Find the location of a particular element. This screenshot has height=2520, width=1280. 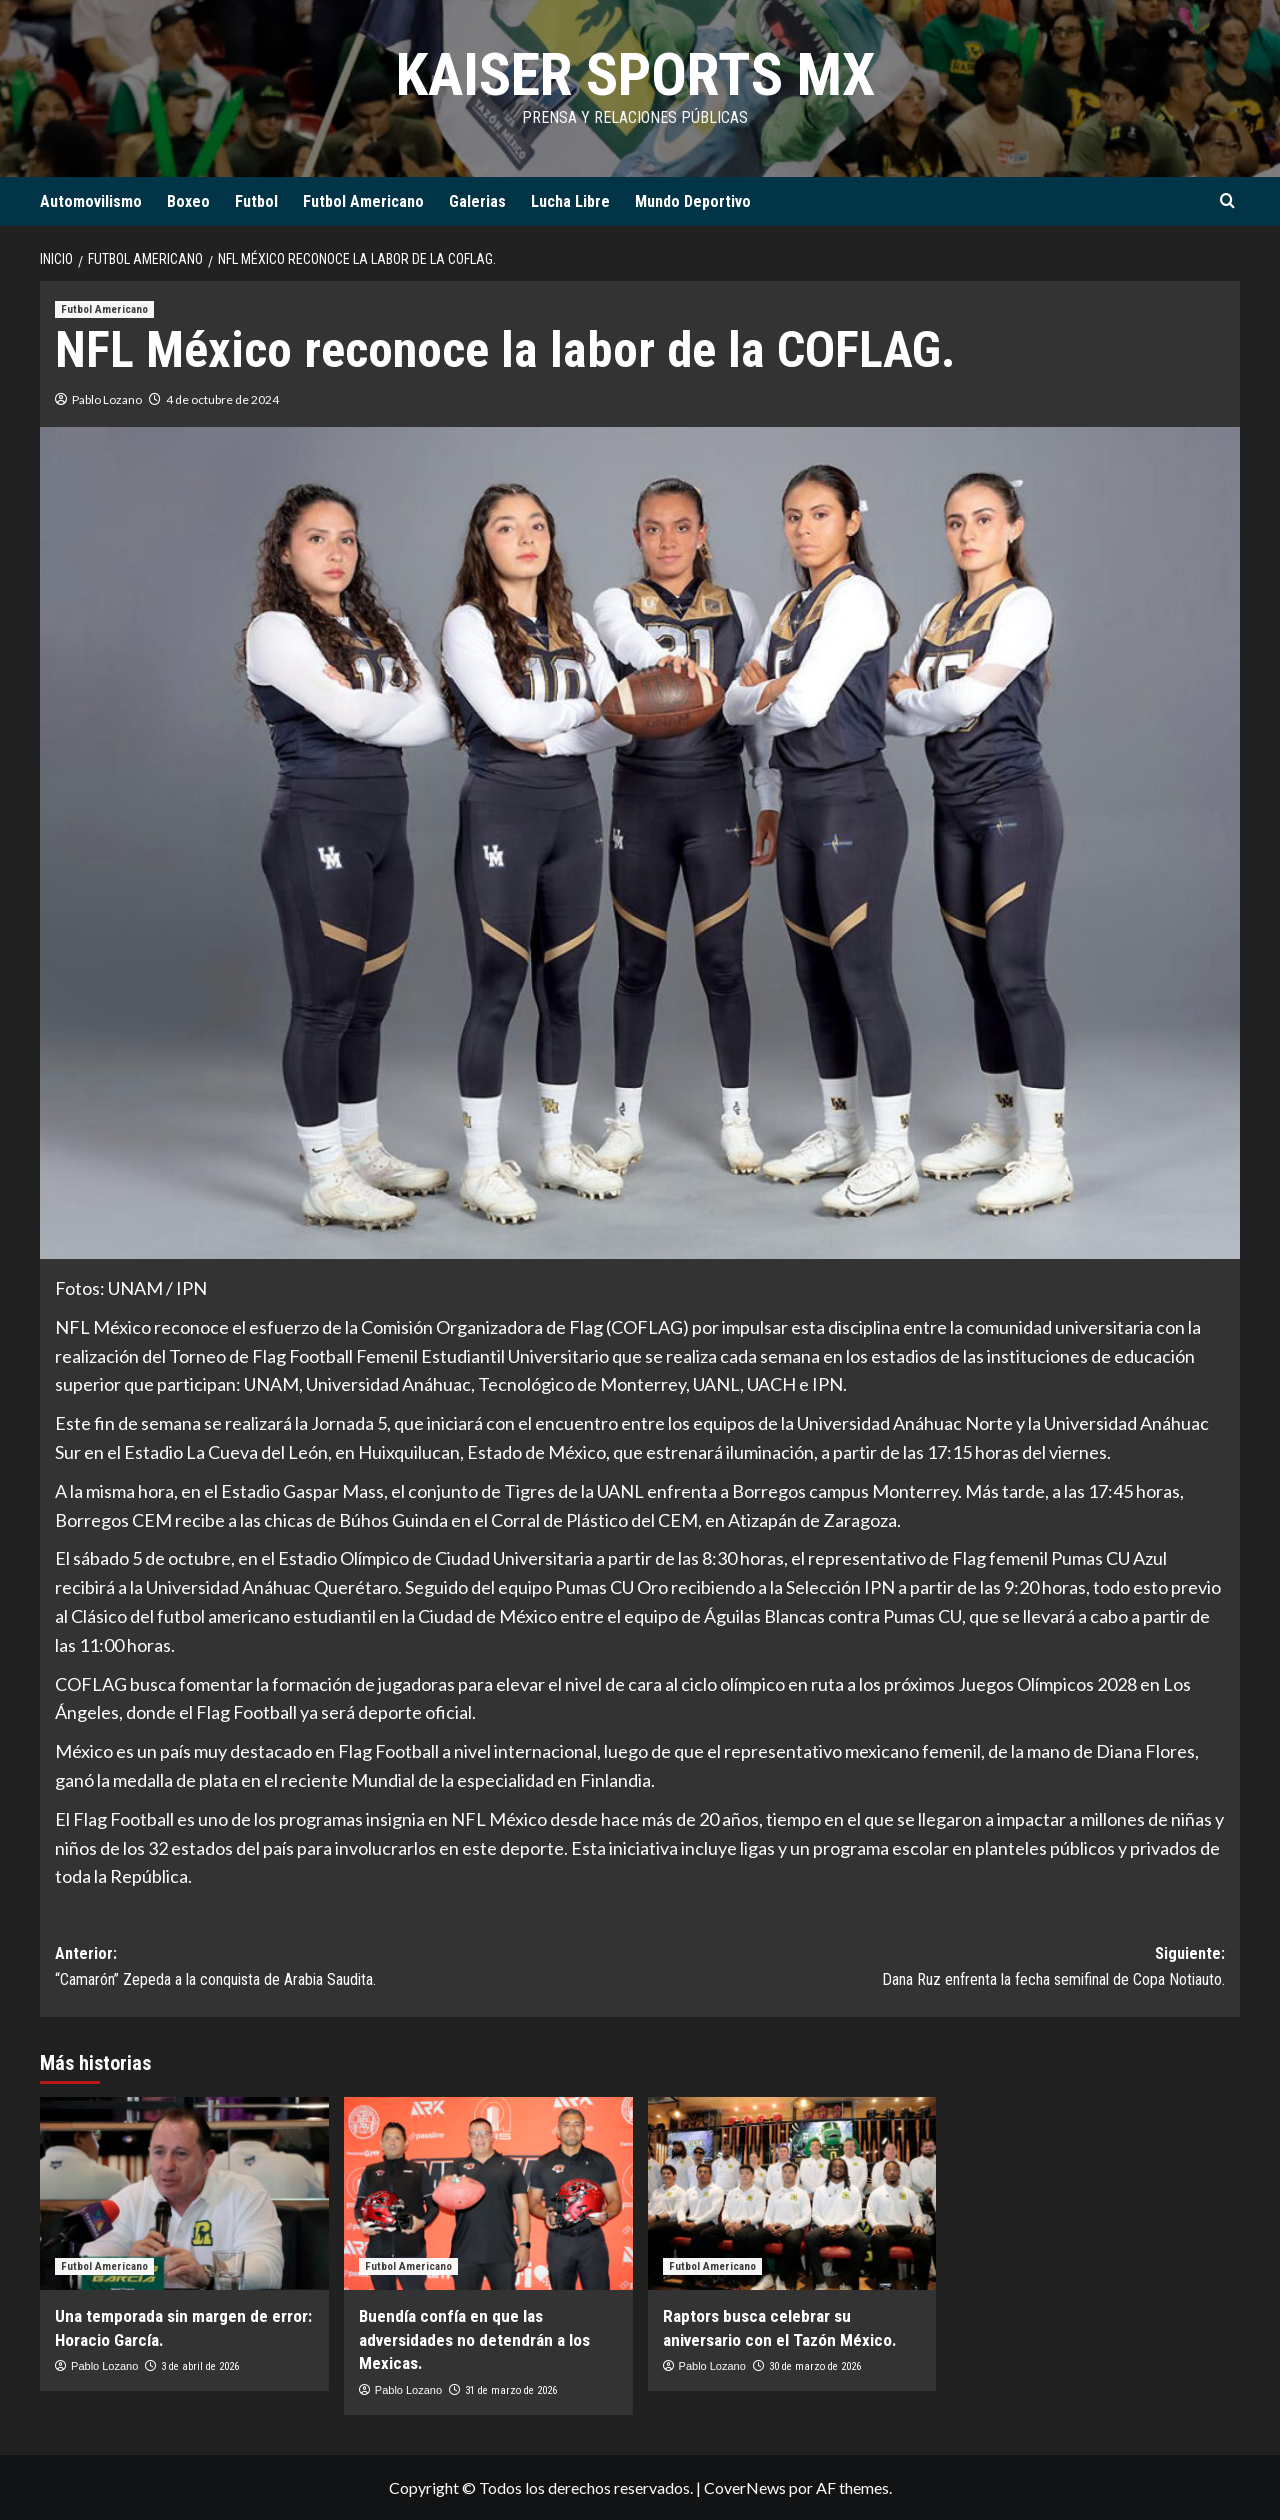

[Raptors busca celebrar su aniversario con el Tazón México.] is located at coordinates (792, 2193).